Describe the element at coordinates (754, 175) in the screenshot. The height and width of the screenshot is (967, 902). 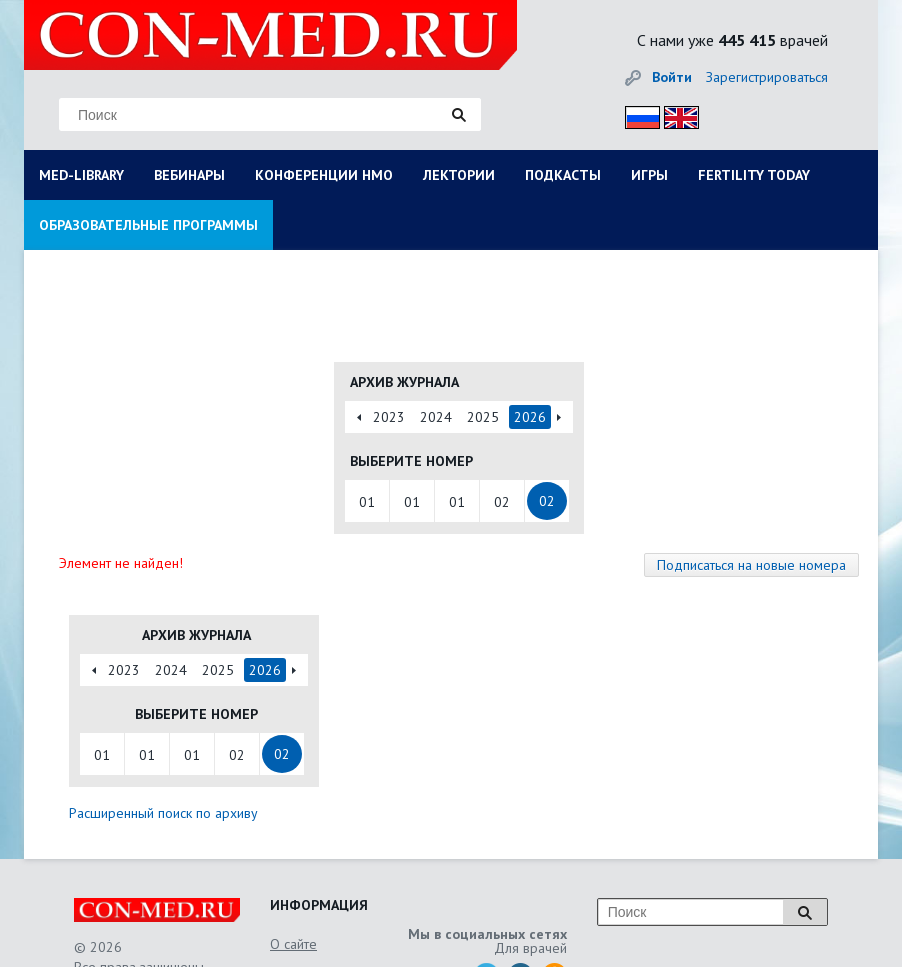
I see `FERTILITY TODAY` at that location.